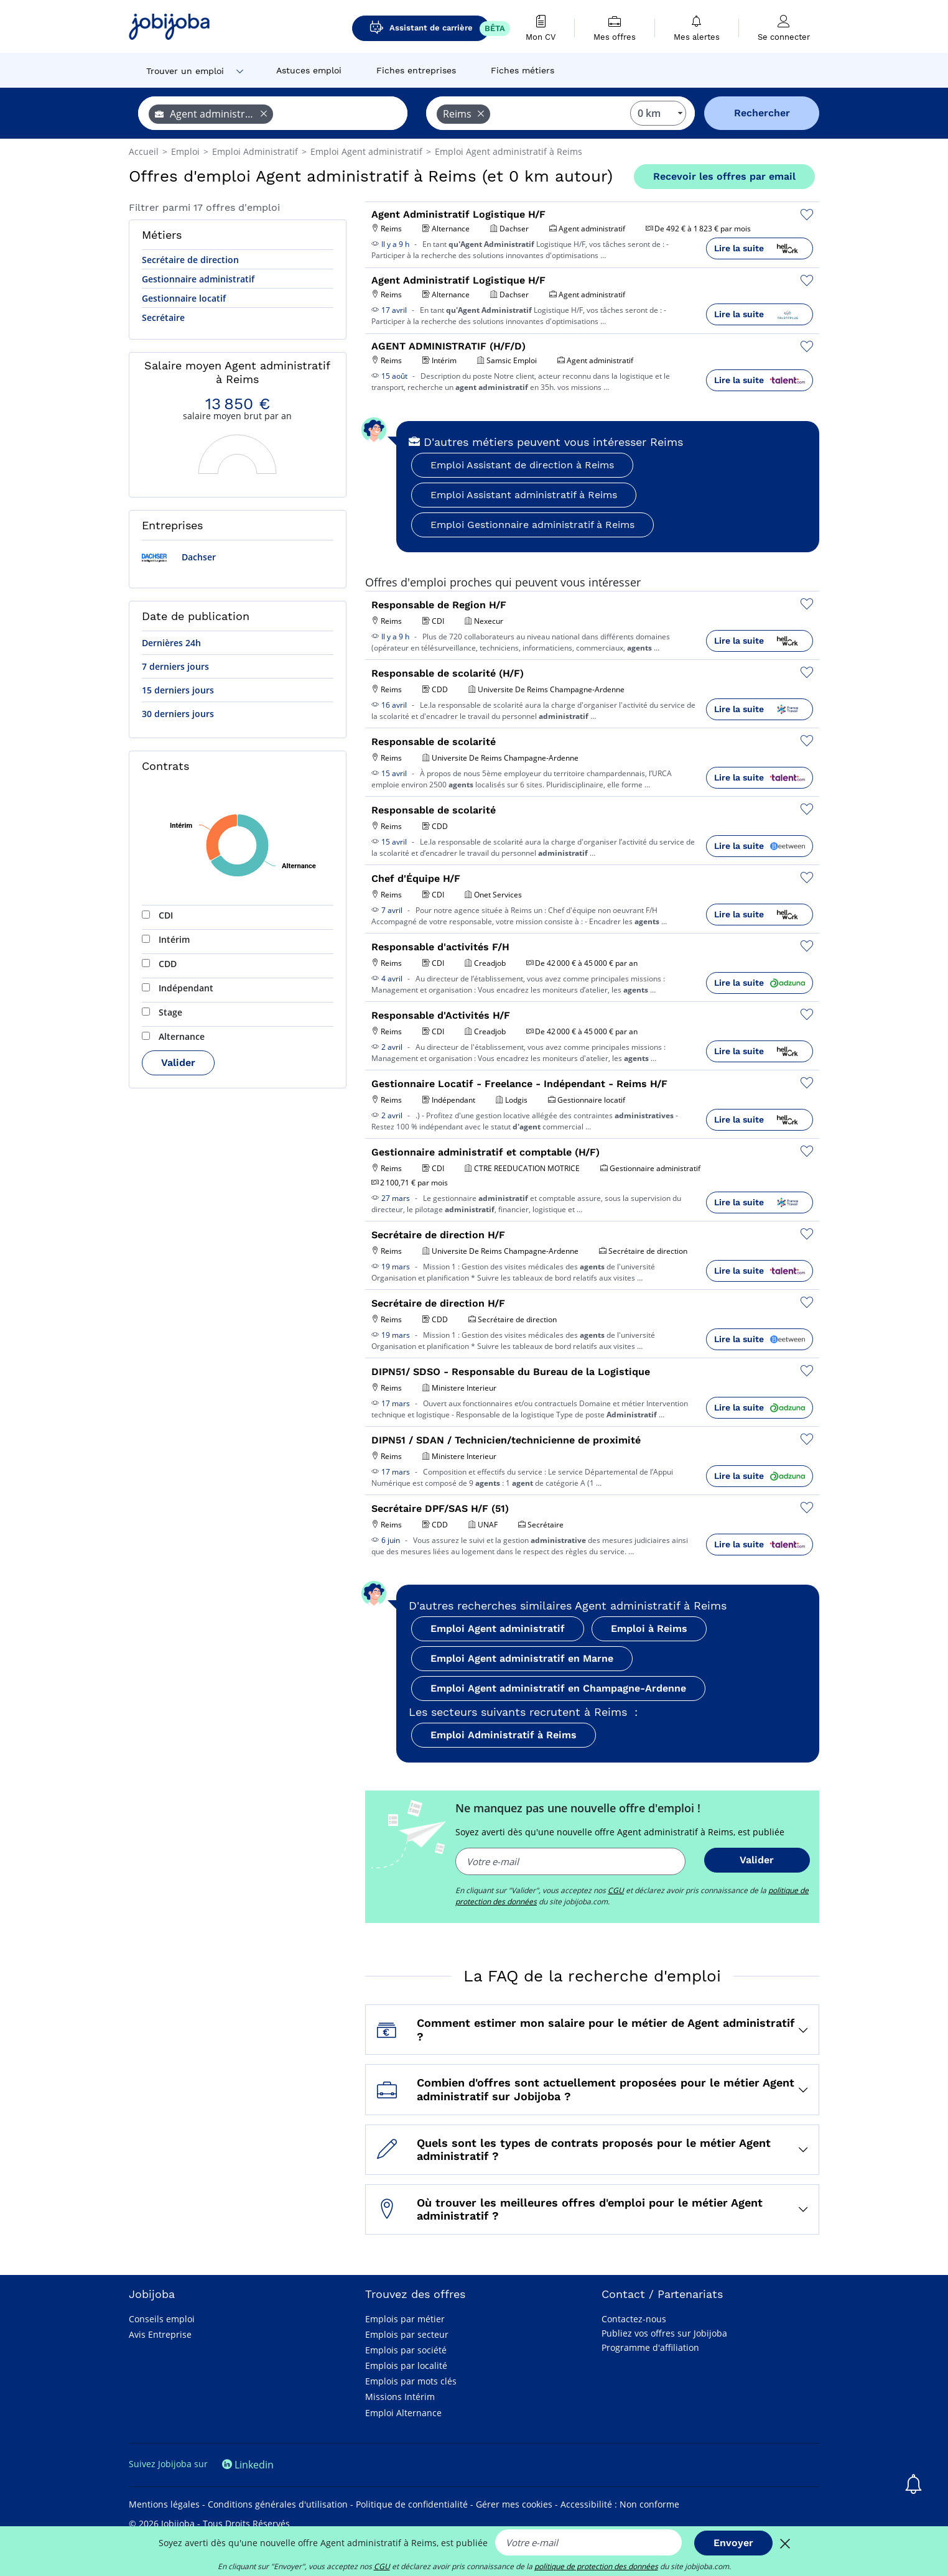 This screenshot has width=948, height=2576. What do you see at coordinates (405, 2319) in the screenshot?
I see `Emplois par métier` at bounding box center [405, 2319].